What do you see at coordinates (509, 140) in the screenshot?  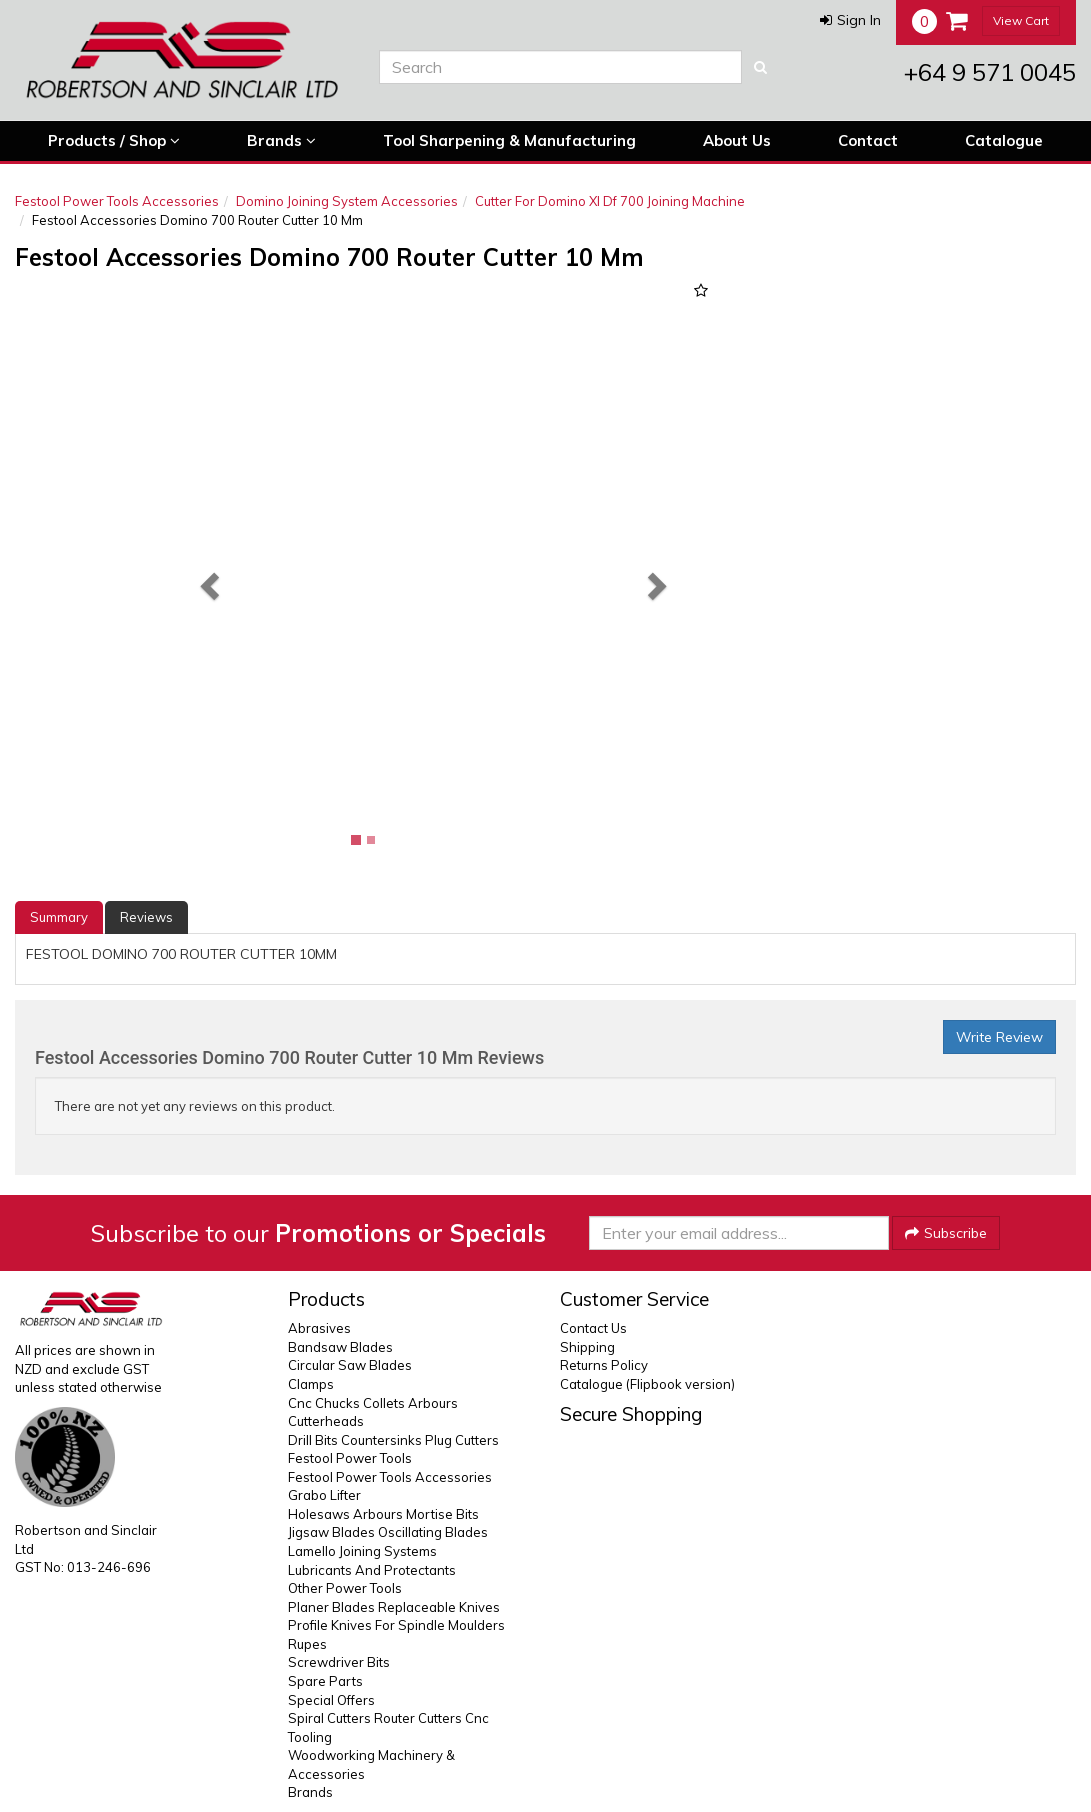 I see `Tool Sharpening & Manufacturing` at bounding box center [509, 140].